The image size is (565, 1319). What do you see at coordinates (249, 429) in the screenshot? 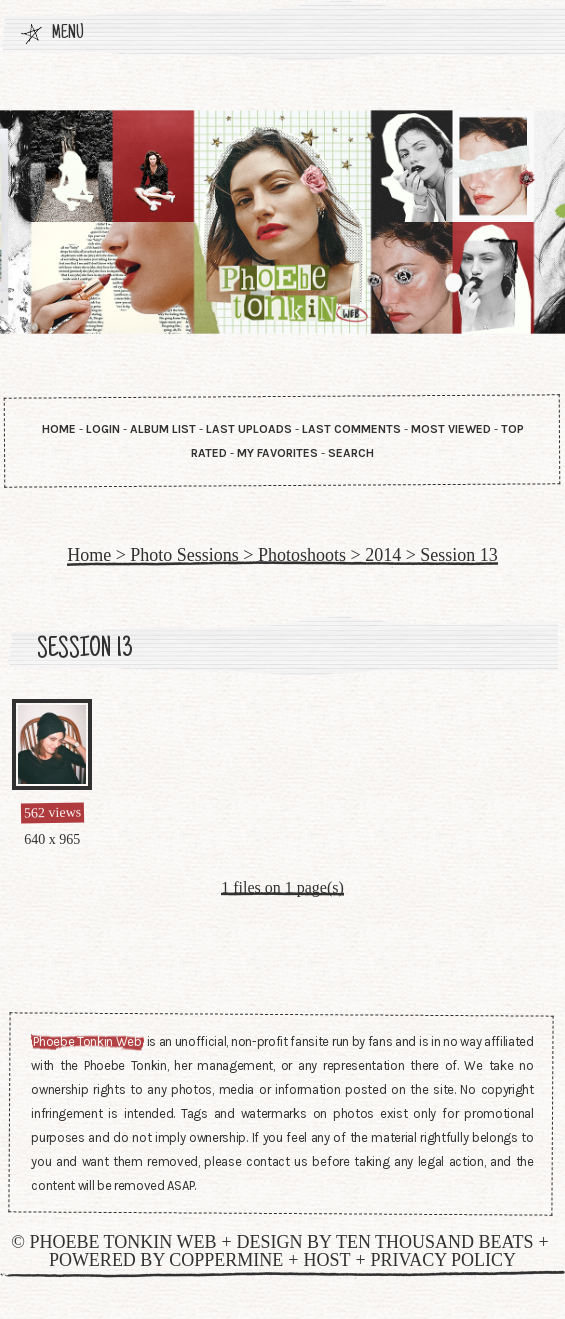
I see `Last uploads` at bounding box center [249, 429].